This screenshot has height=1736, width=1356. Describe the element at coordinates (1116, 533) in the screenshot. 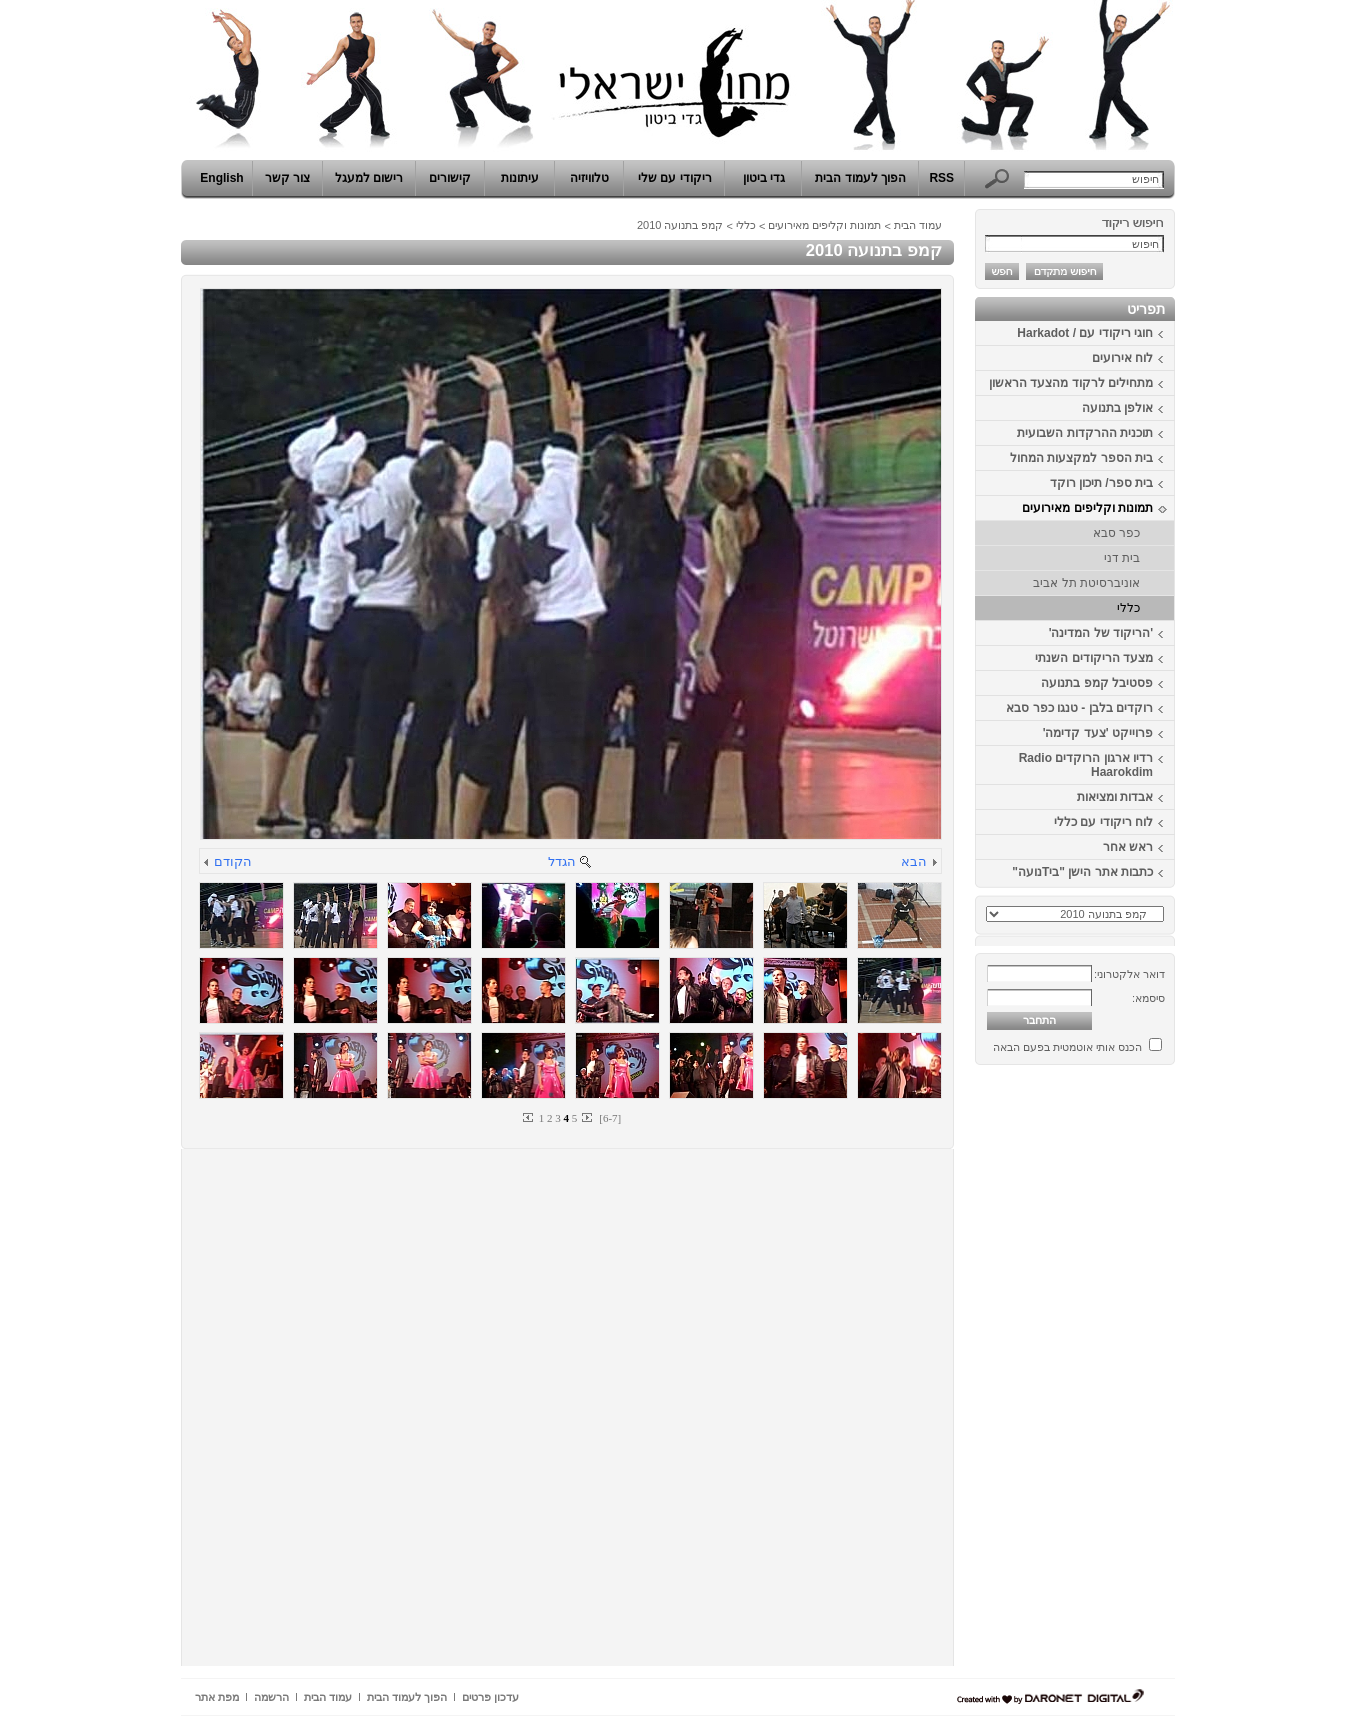

I see `כפר סבא` at that location.